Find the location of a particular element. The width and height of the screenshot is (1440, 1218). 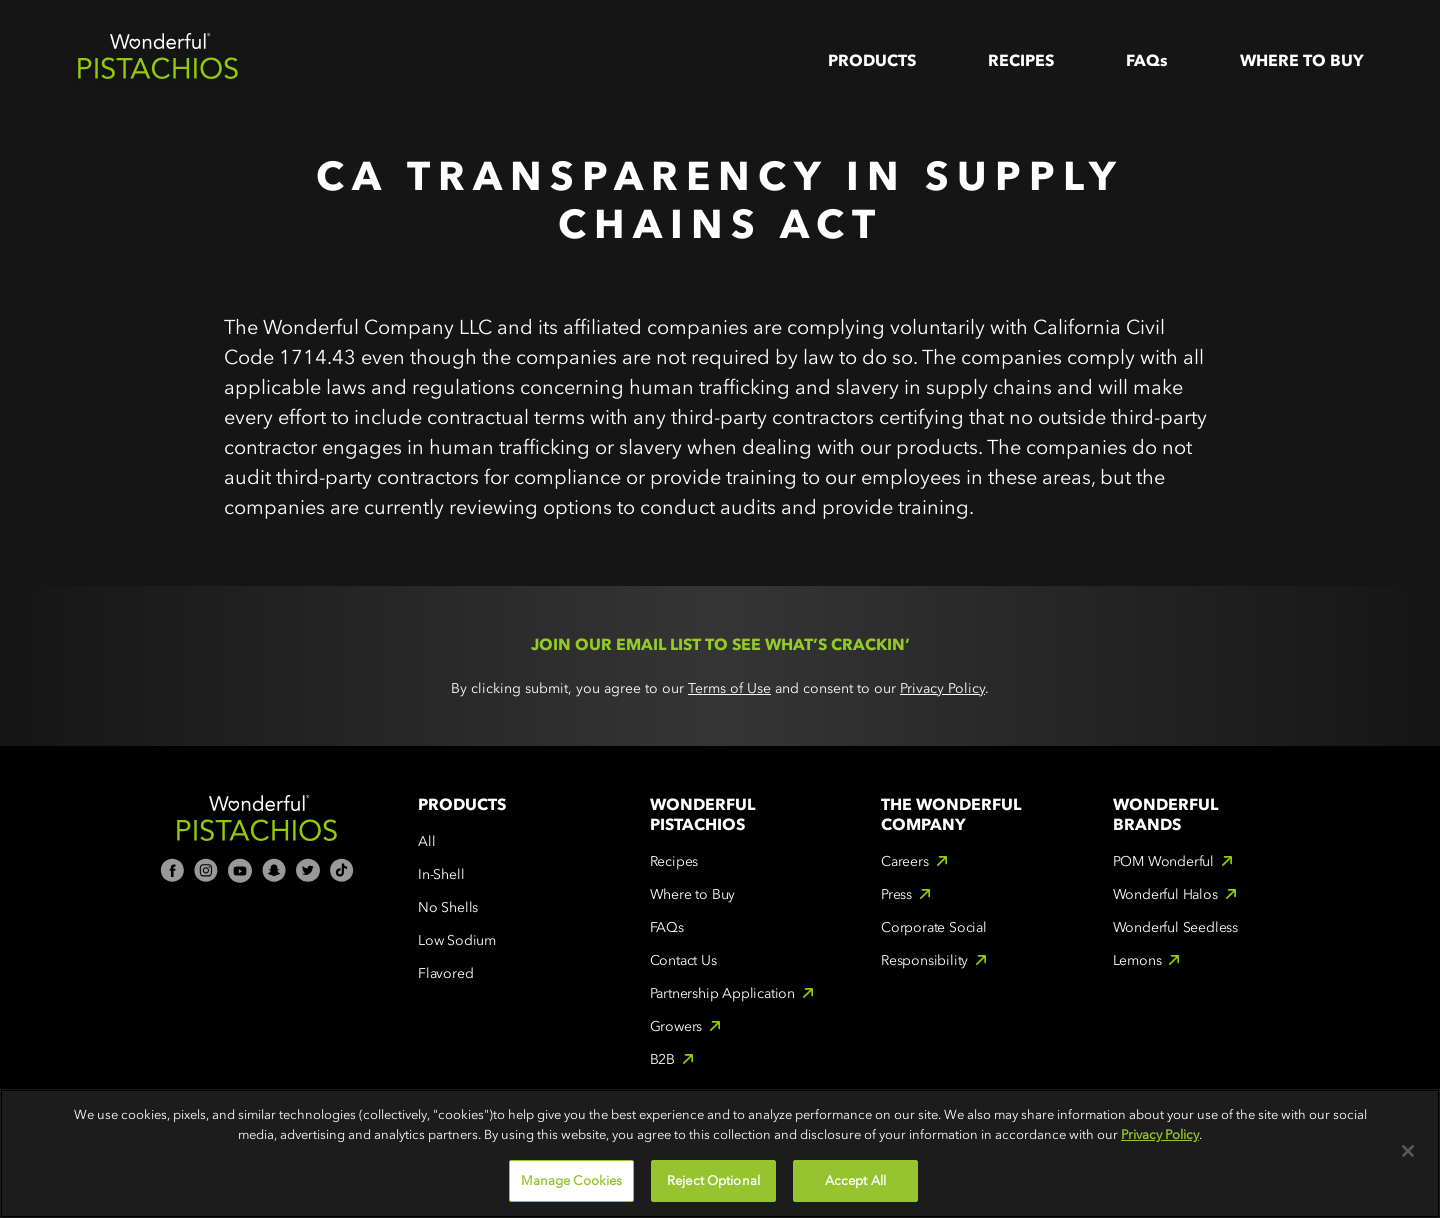

POM Wonderful is located at coordinates (1163, 861).